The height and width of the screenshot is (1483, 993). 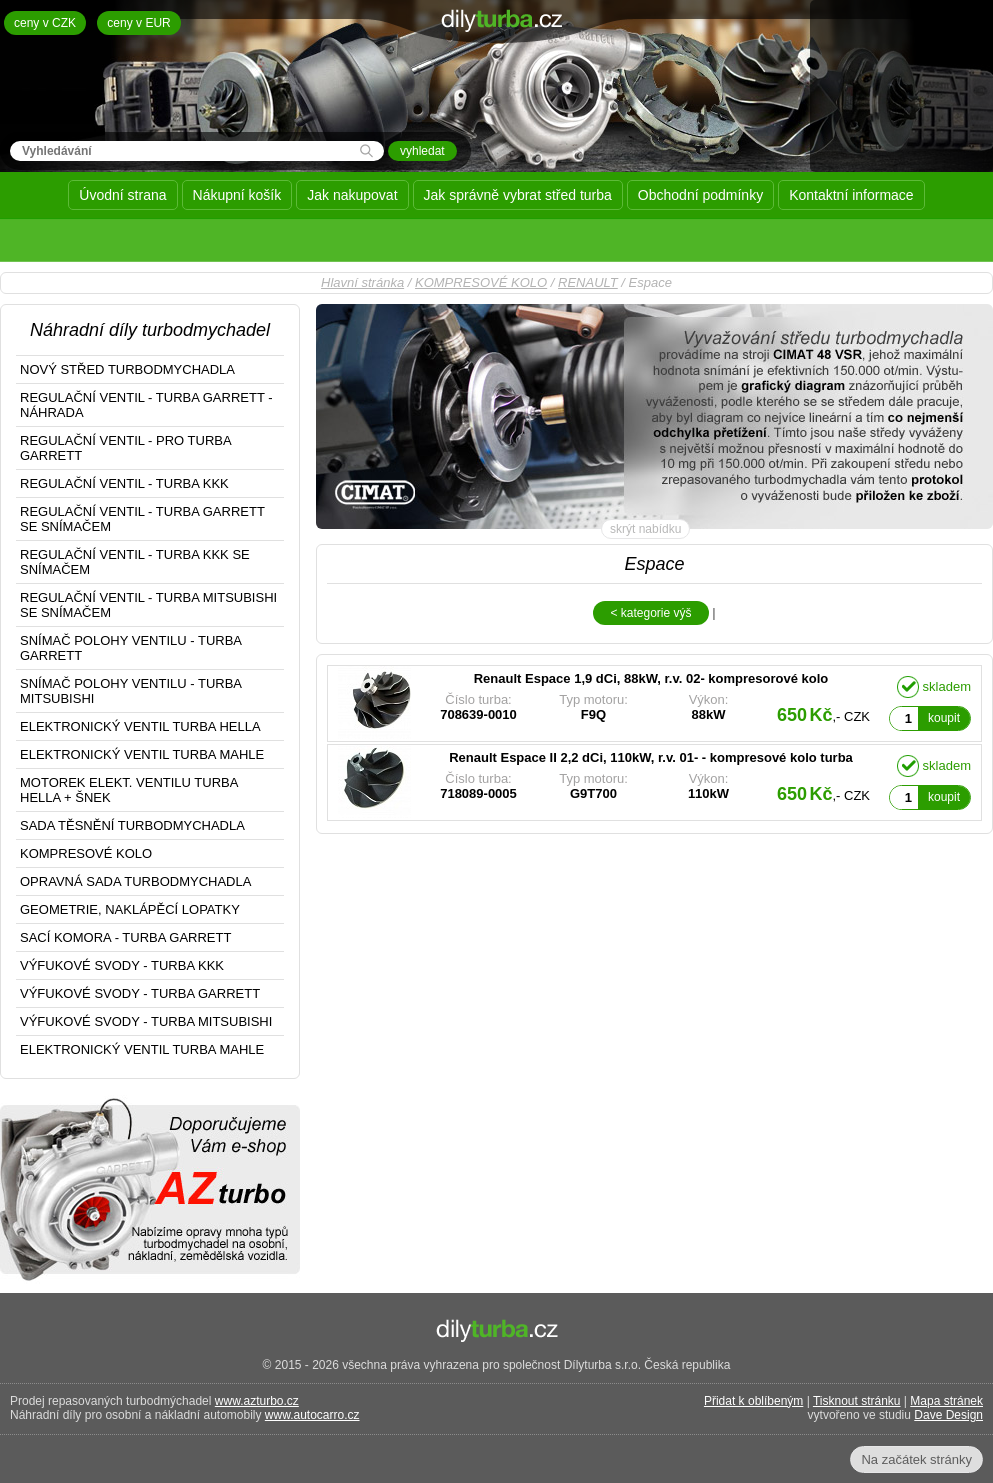 What do you see at coordinates (124, 483) in the screenshot?
I see `REGULAČNÍ VENTIL - TURBA KKK` at bounding box center [124, 483].